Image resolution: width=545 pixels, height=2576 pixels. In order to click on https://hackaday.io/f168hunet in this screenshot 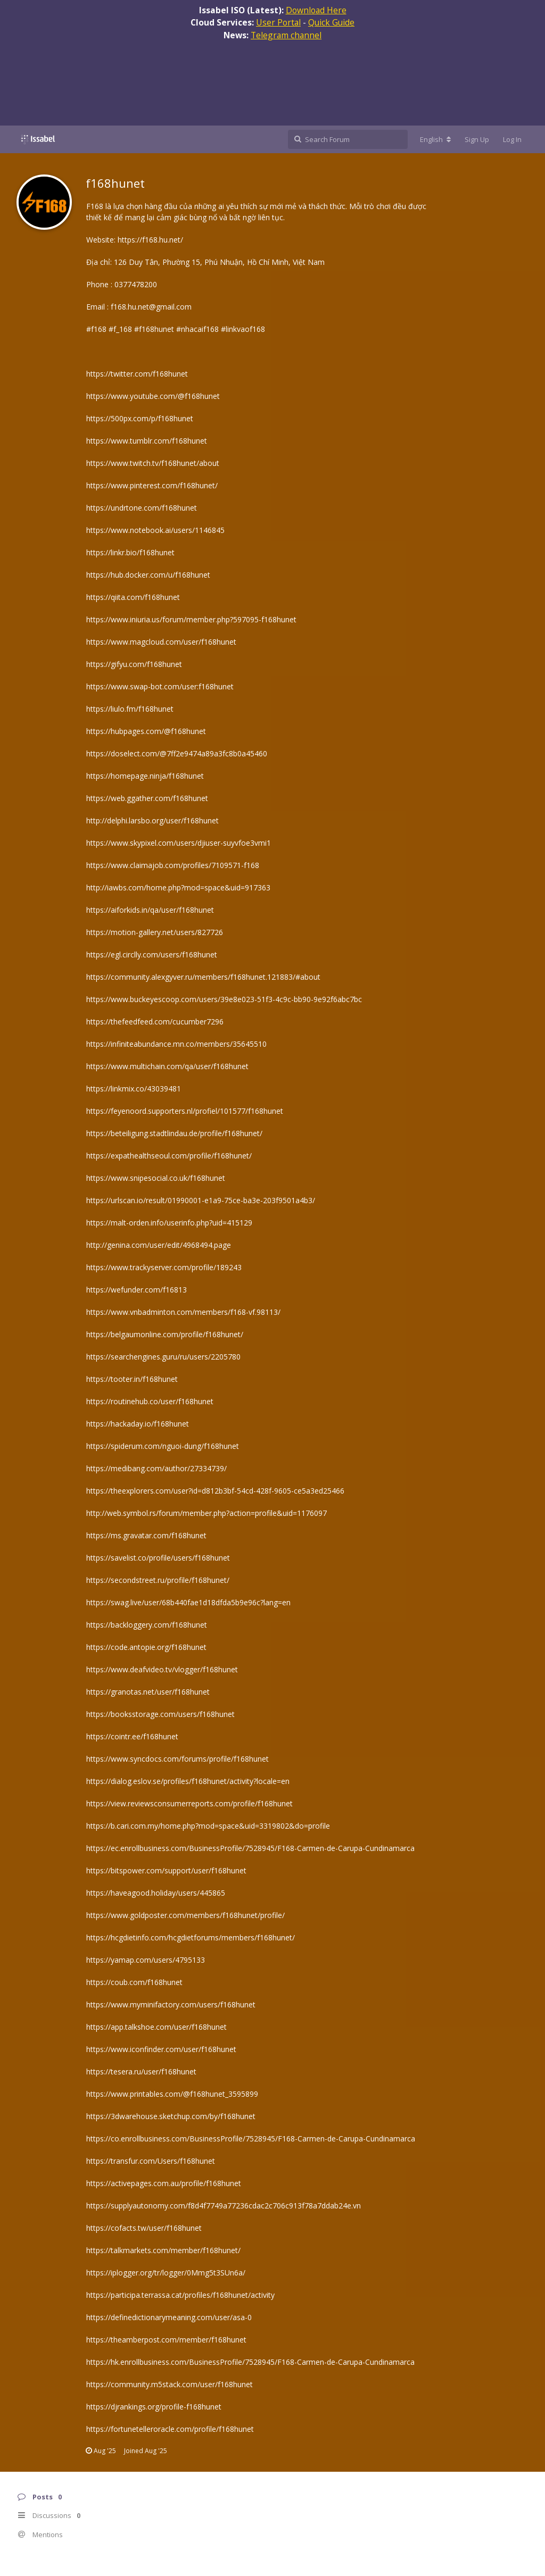, I will do `click(137, 1424)`.